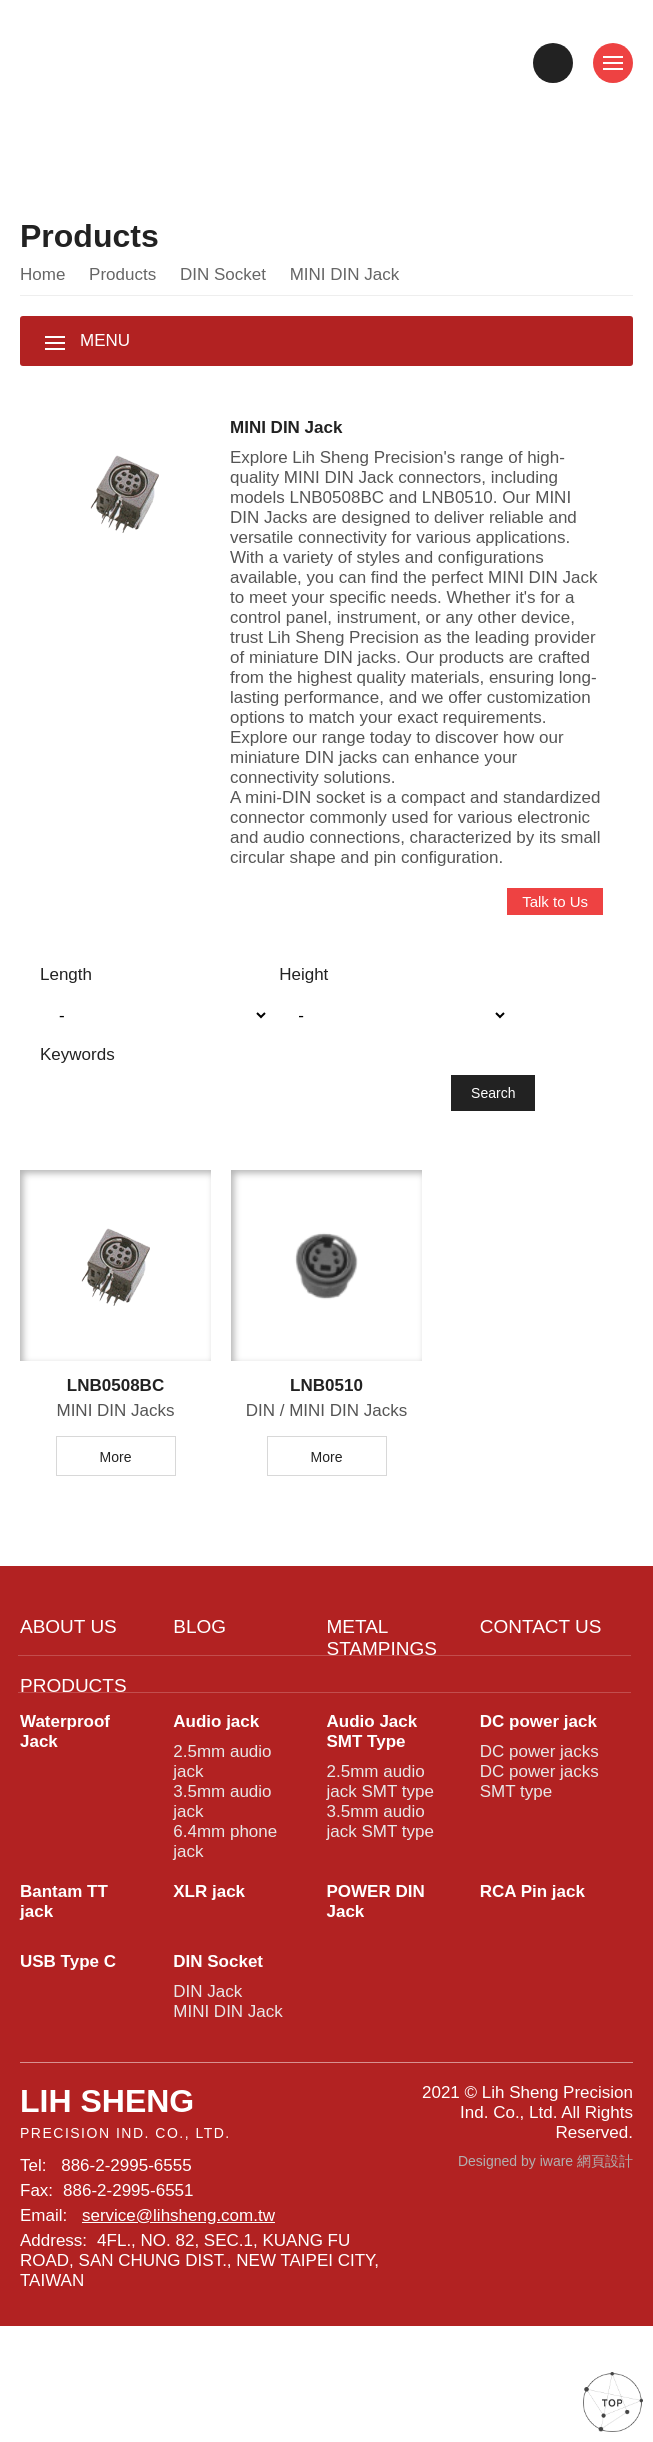 This screenshot has width=653, height=2442. Describe the element at coordinates (44, 282) in the screenshot. I see `Home` at that location.